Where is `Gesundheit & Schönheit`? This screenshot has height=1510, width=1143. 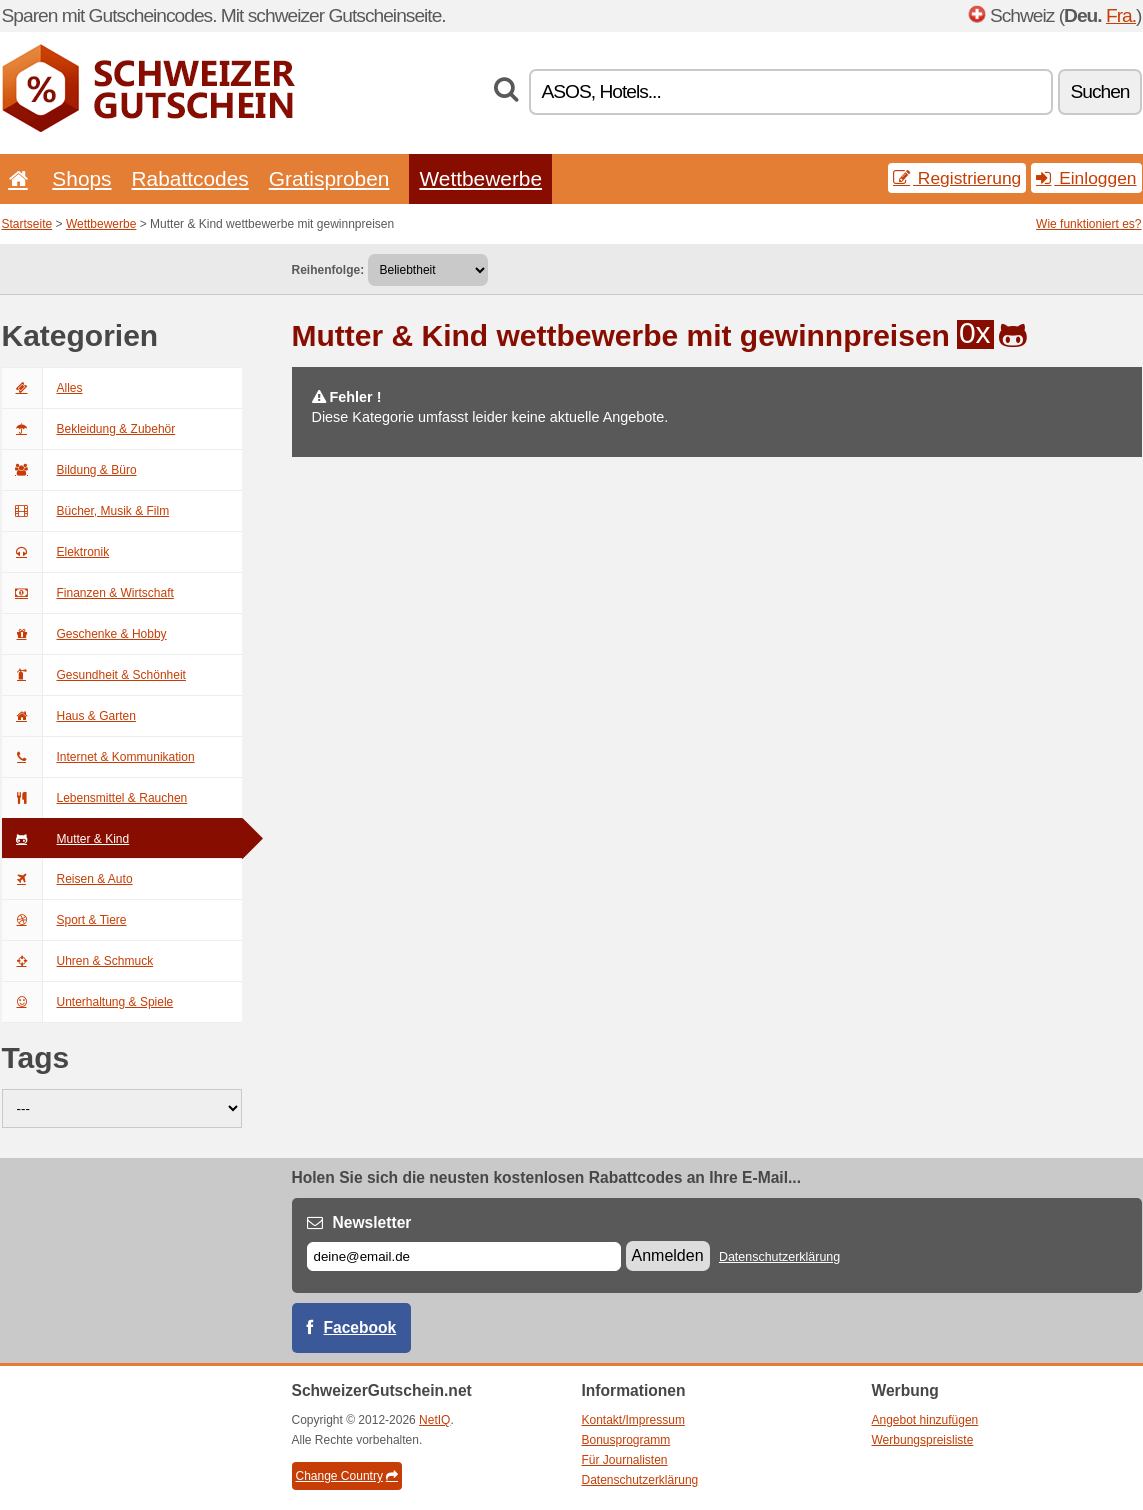 Gesundheit & Schönheit is located at coordinates (94, 675).